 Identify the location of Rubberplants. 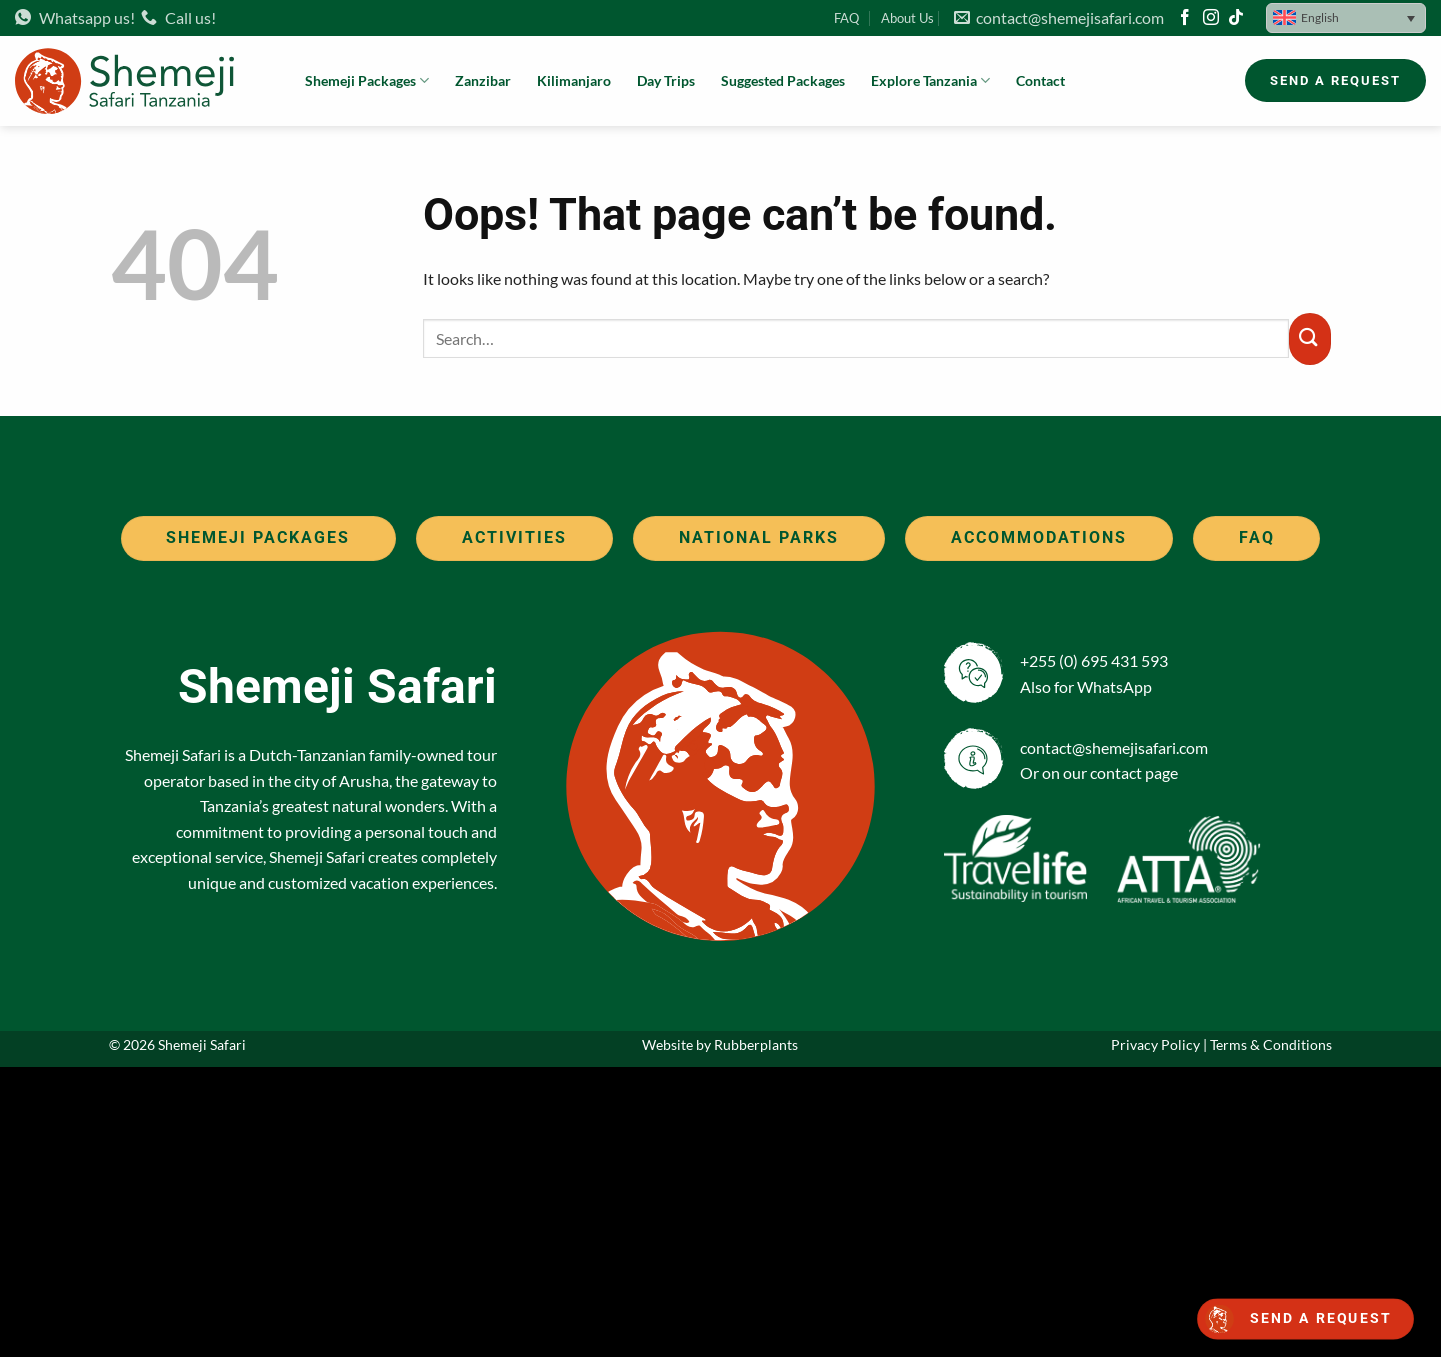
(756, 1044).